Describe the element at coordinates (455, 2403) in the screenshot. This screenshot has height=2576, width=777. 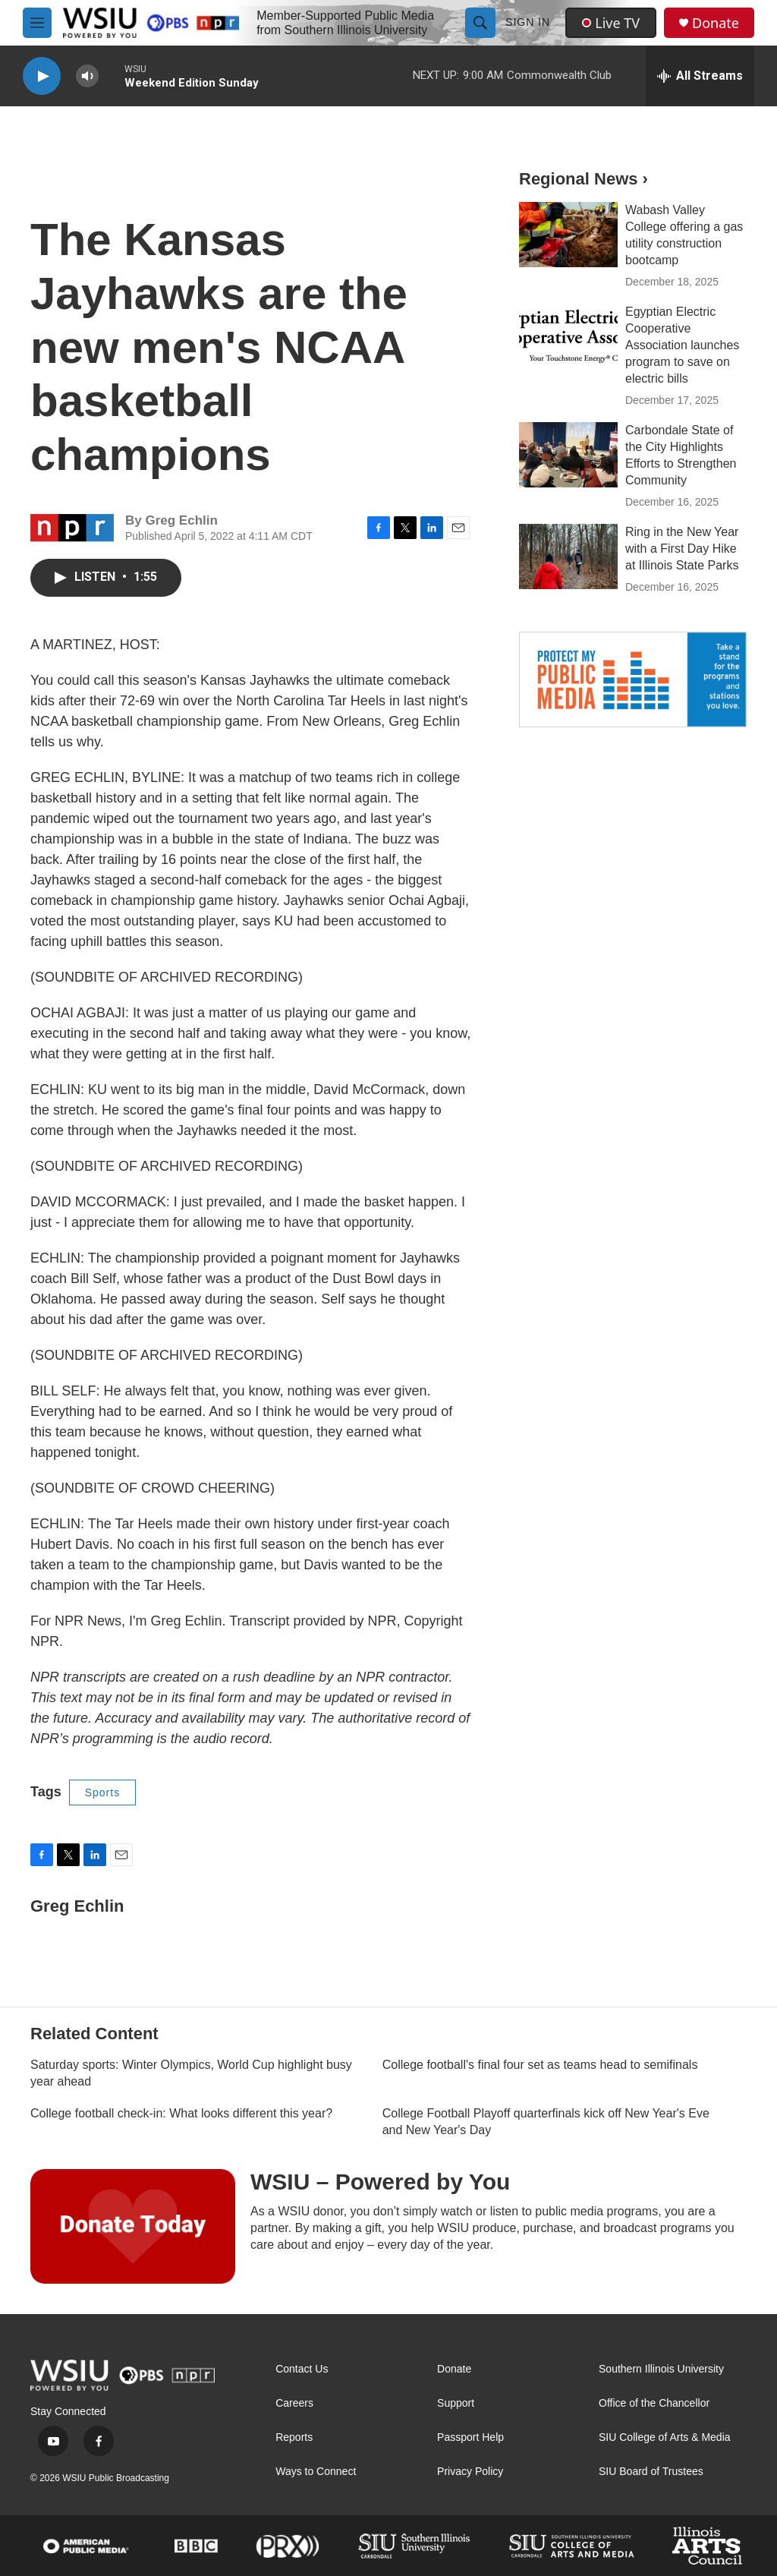
I see `Support` at that location.